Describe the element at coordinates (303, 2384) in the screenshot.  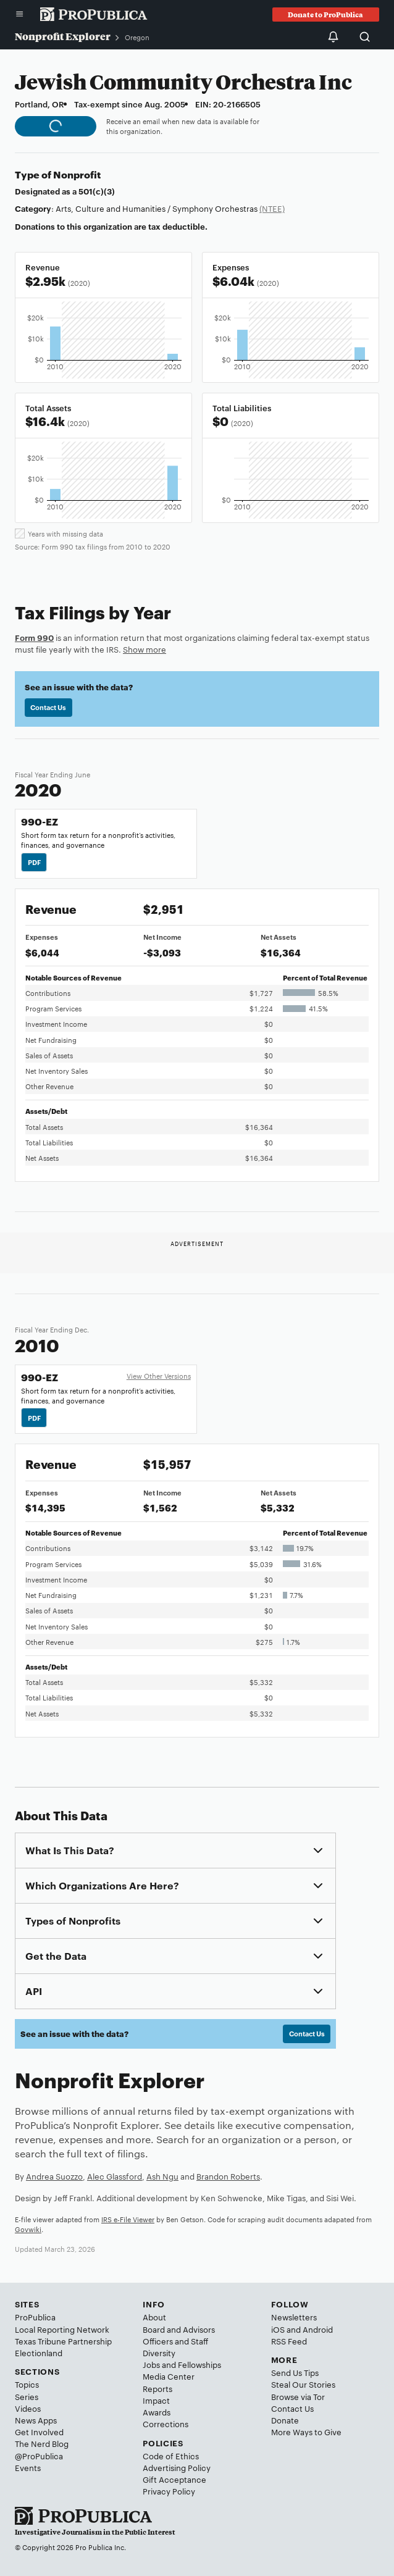
I see `Steal Our Stories` at that location.